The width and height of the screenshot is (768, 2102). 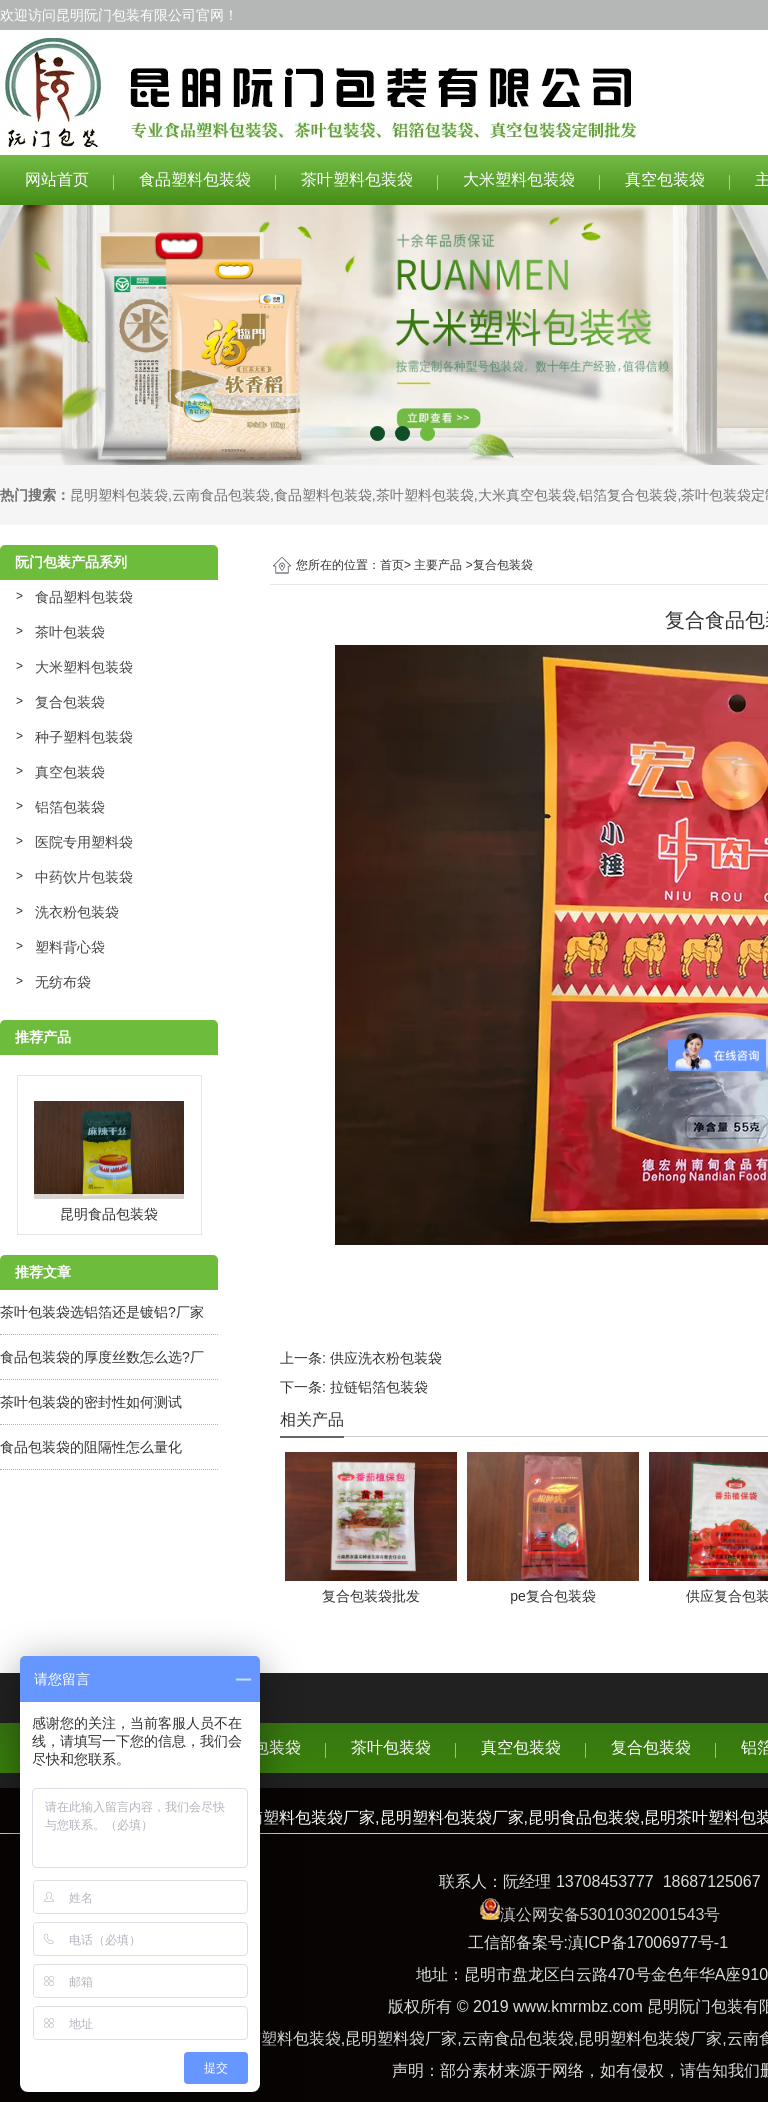 What do you see at coordinates (357, 179) in the screenshot?
I see `茶叶塑料包装袋` at bounding box center [357, 179].